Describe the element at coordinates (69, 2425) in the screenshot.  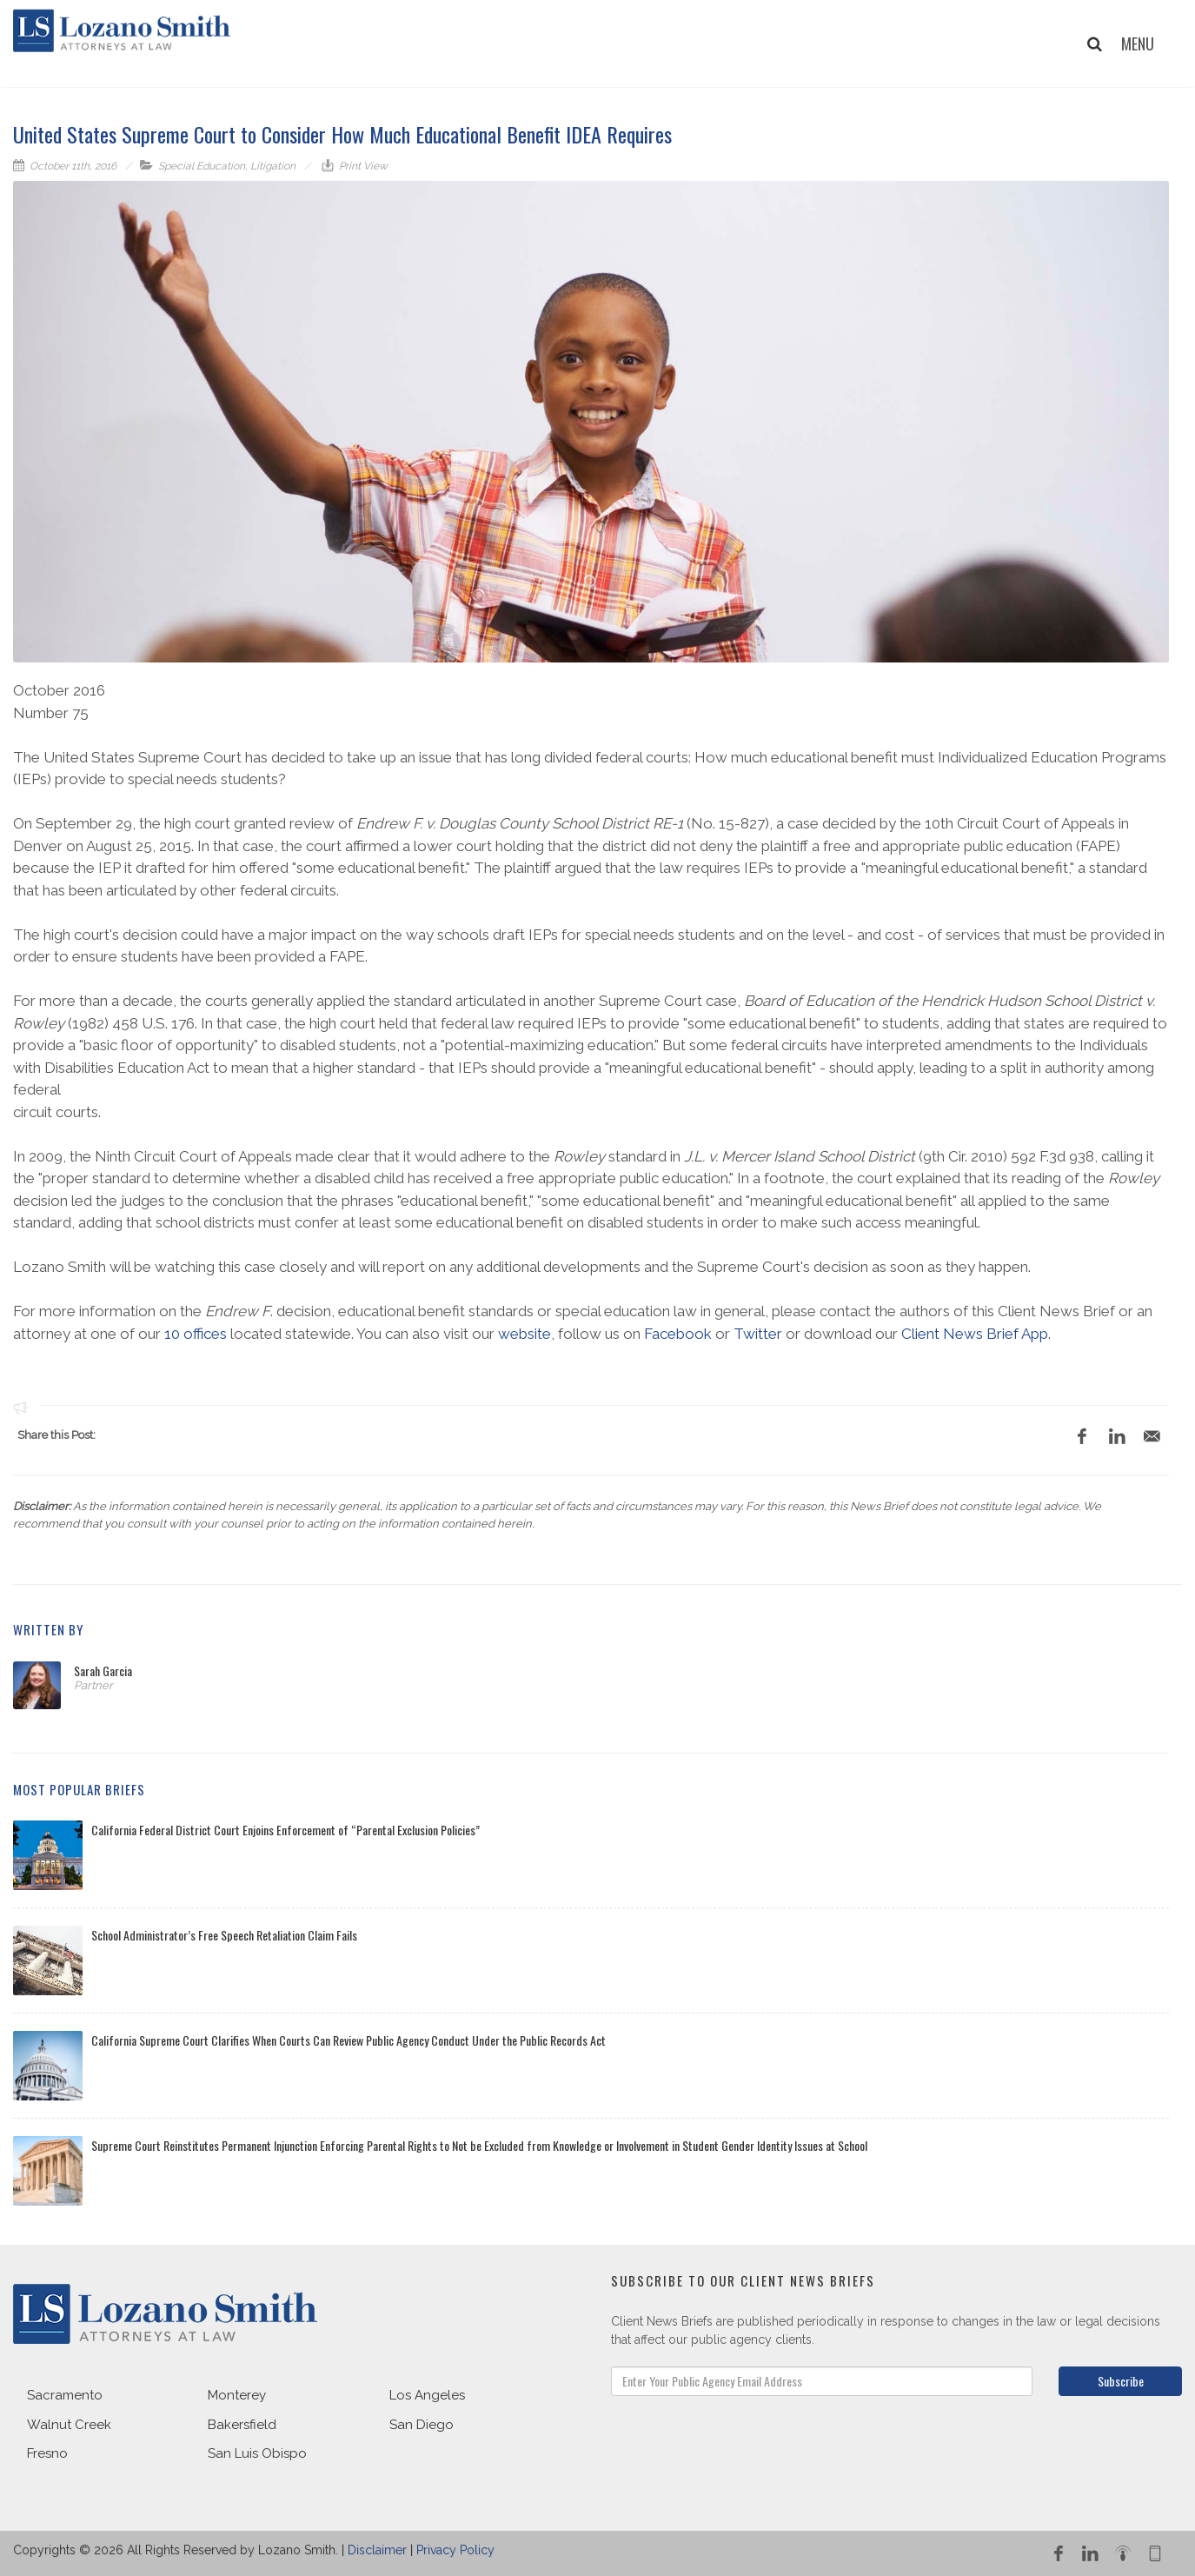
I see `Walnut Creek` at that location.